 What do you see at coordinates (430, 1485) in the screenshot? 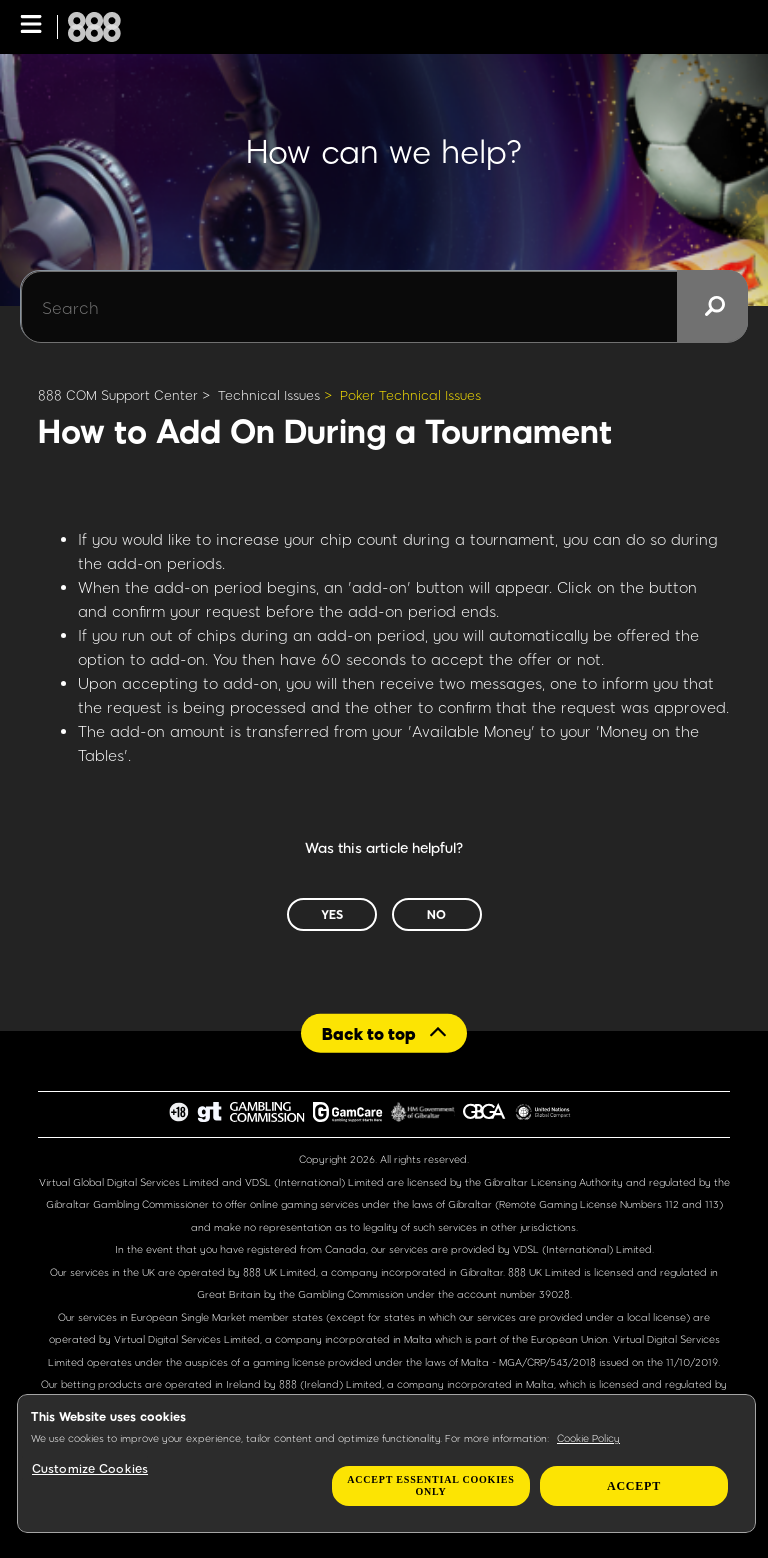
I see `Accept essential cookies only` at bounding box center [430, 1485].